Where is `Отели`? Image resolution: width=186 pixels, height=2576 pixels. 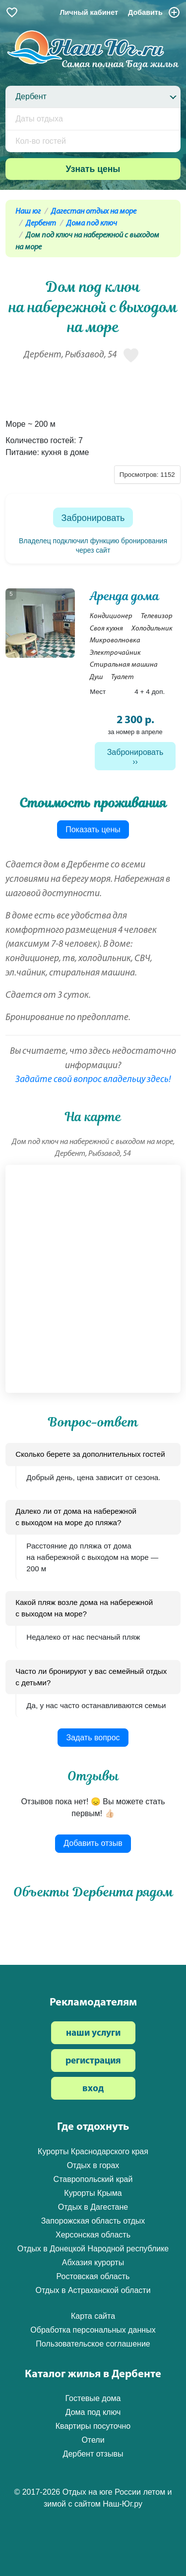
Отели is located at coordinates (92, 2440).